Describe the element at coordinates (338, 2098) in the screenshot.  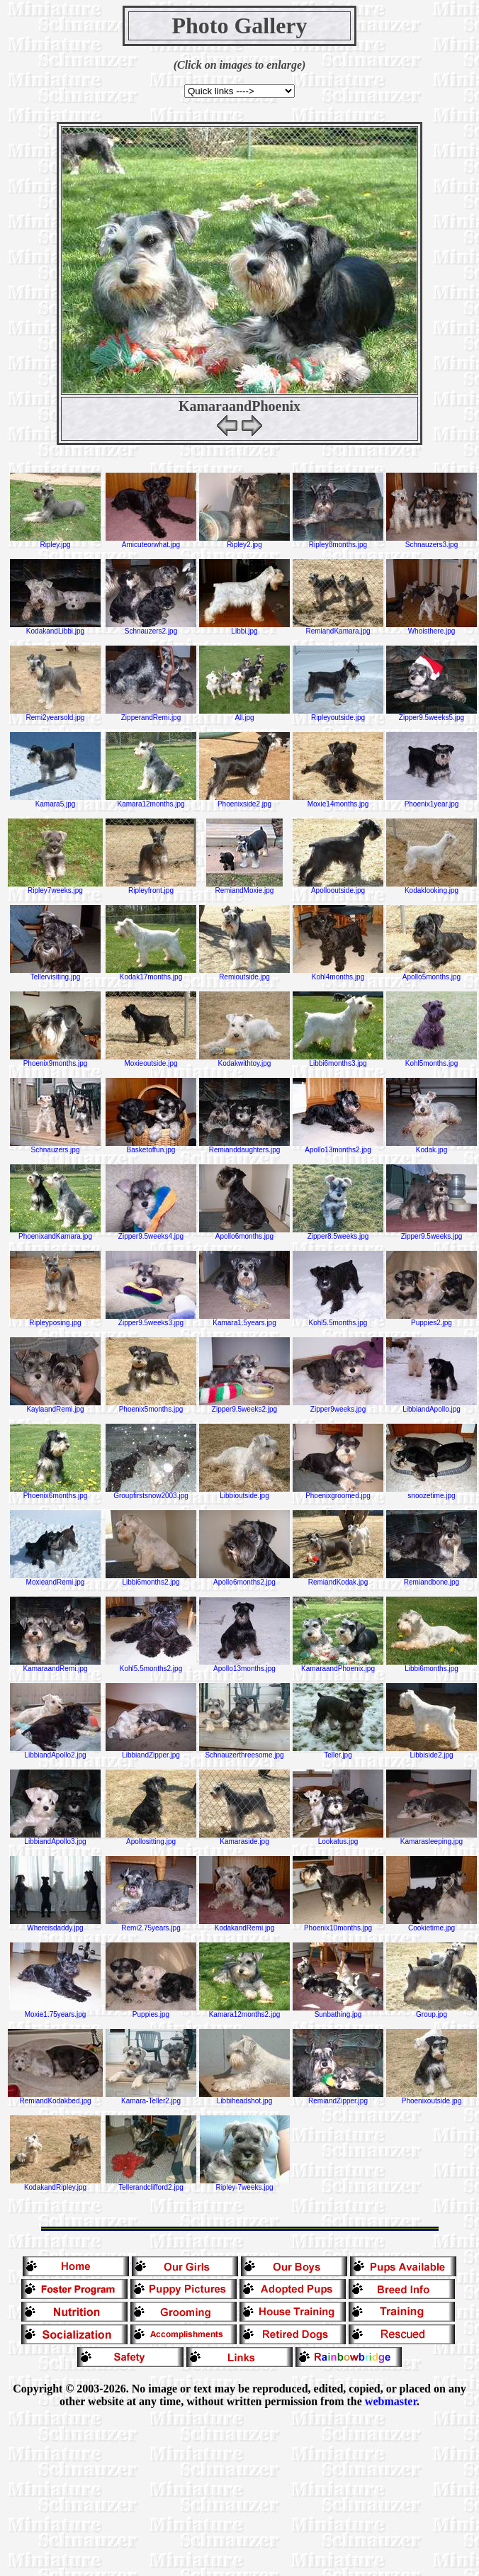
I see `RemiandZipper.jpg` at that location.